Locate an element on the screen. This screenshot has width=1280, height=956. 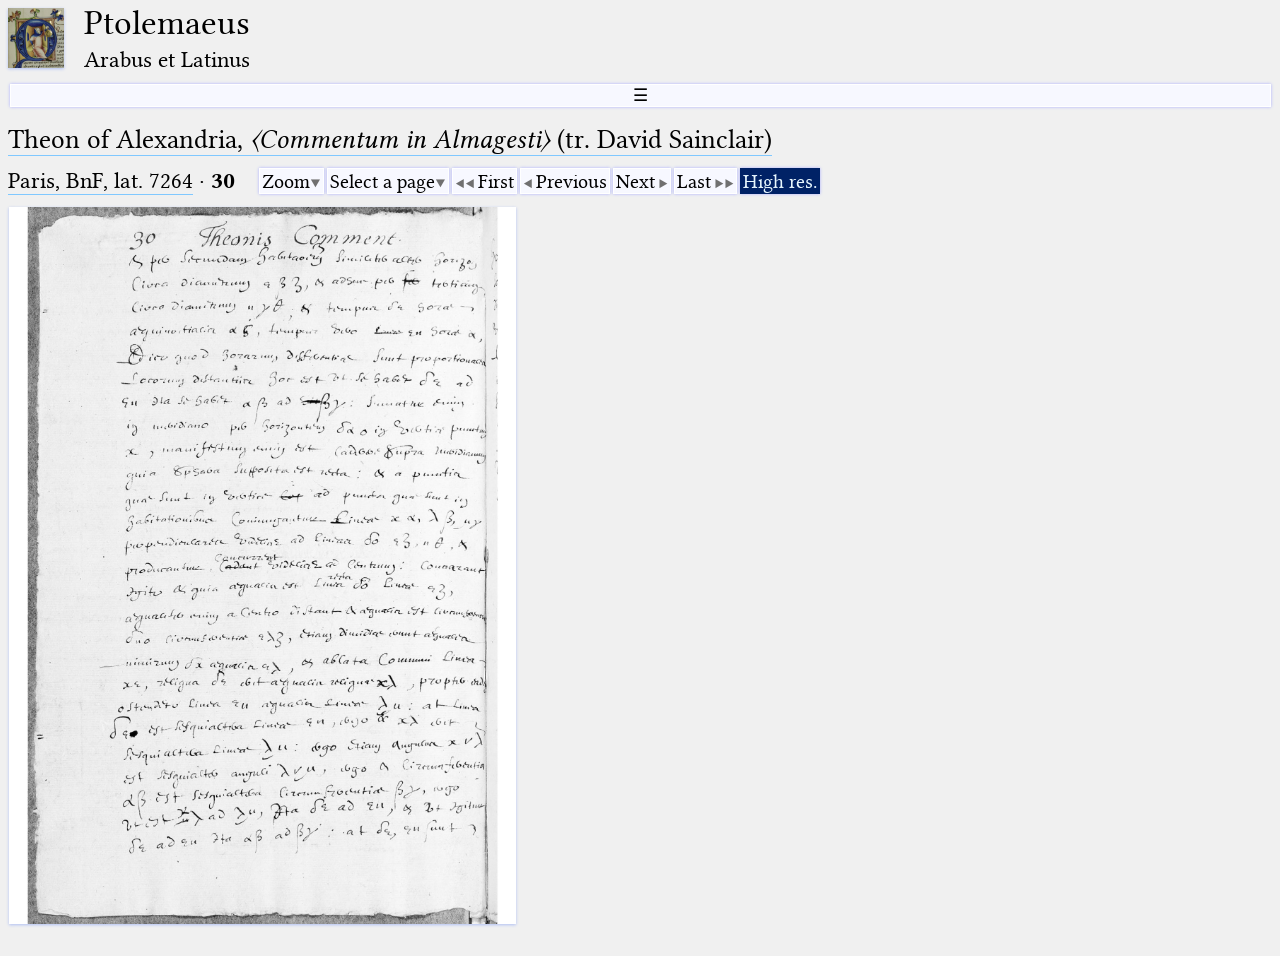
High res. is located at coordinates (780, 181).